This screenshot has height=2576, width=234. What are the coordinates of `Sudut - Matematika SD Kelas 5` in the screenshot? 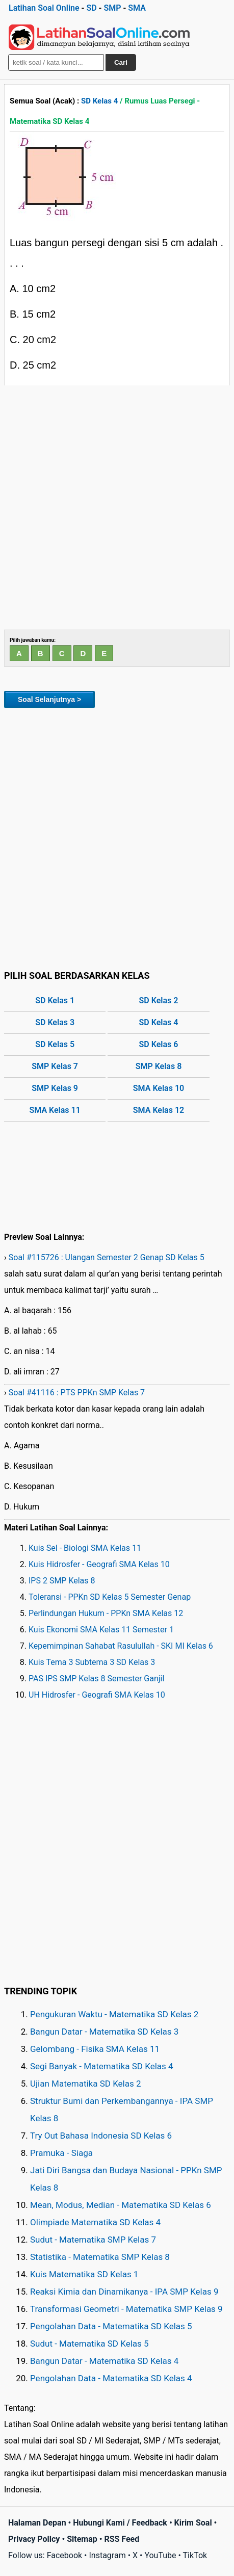 It's located at (89, 2343).